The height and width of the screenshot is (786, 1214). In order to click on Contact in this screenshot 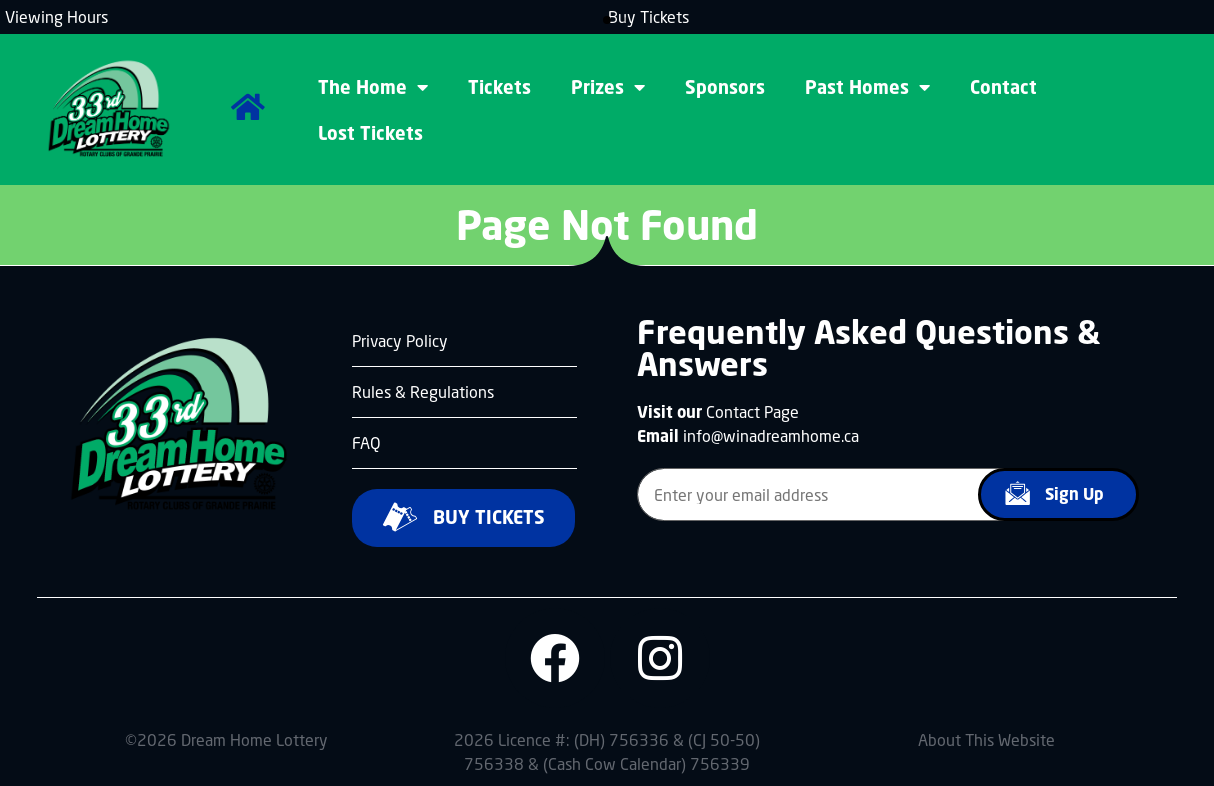, I will do `click(1003, 87)`.